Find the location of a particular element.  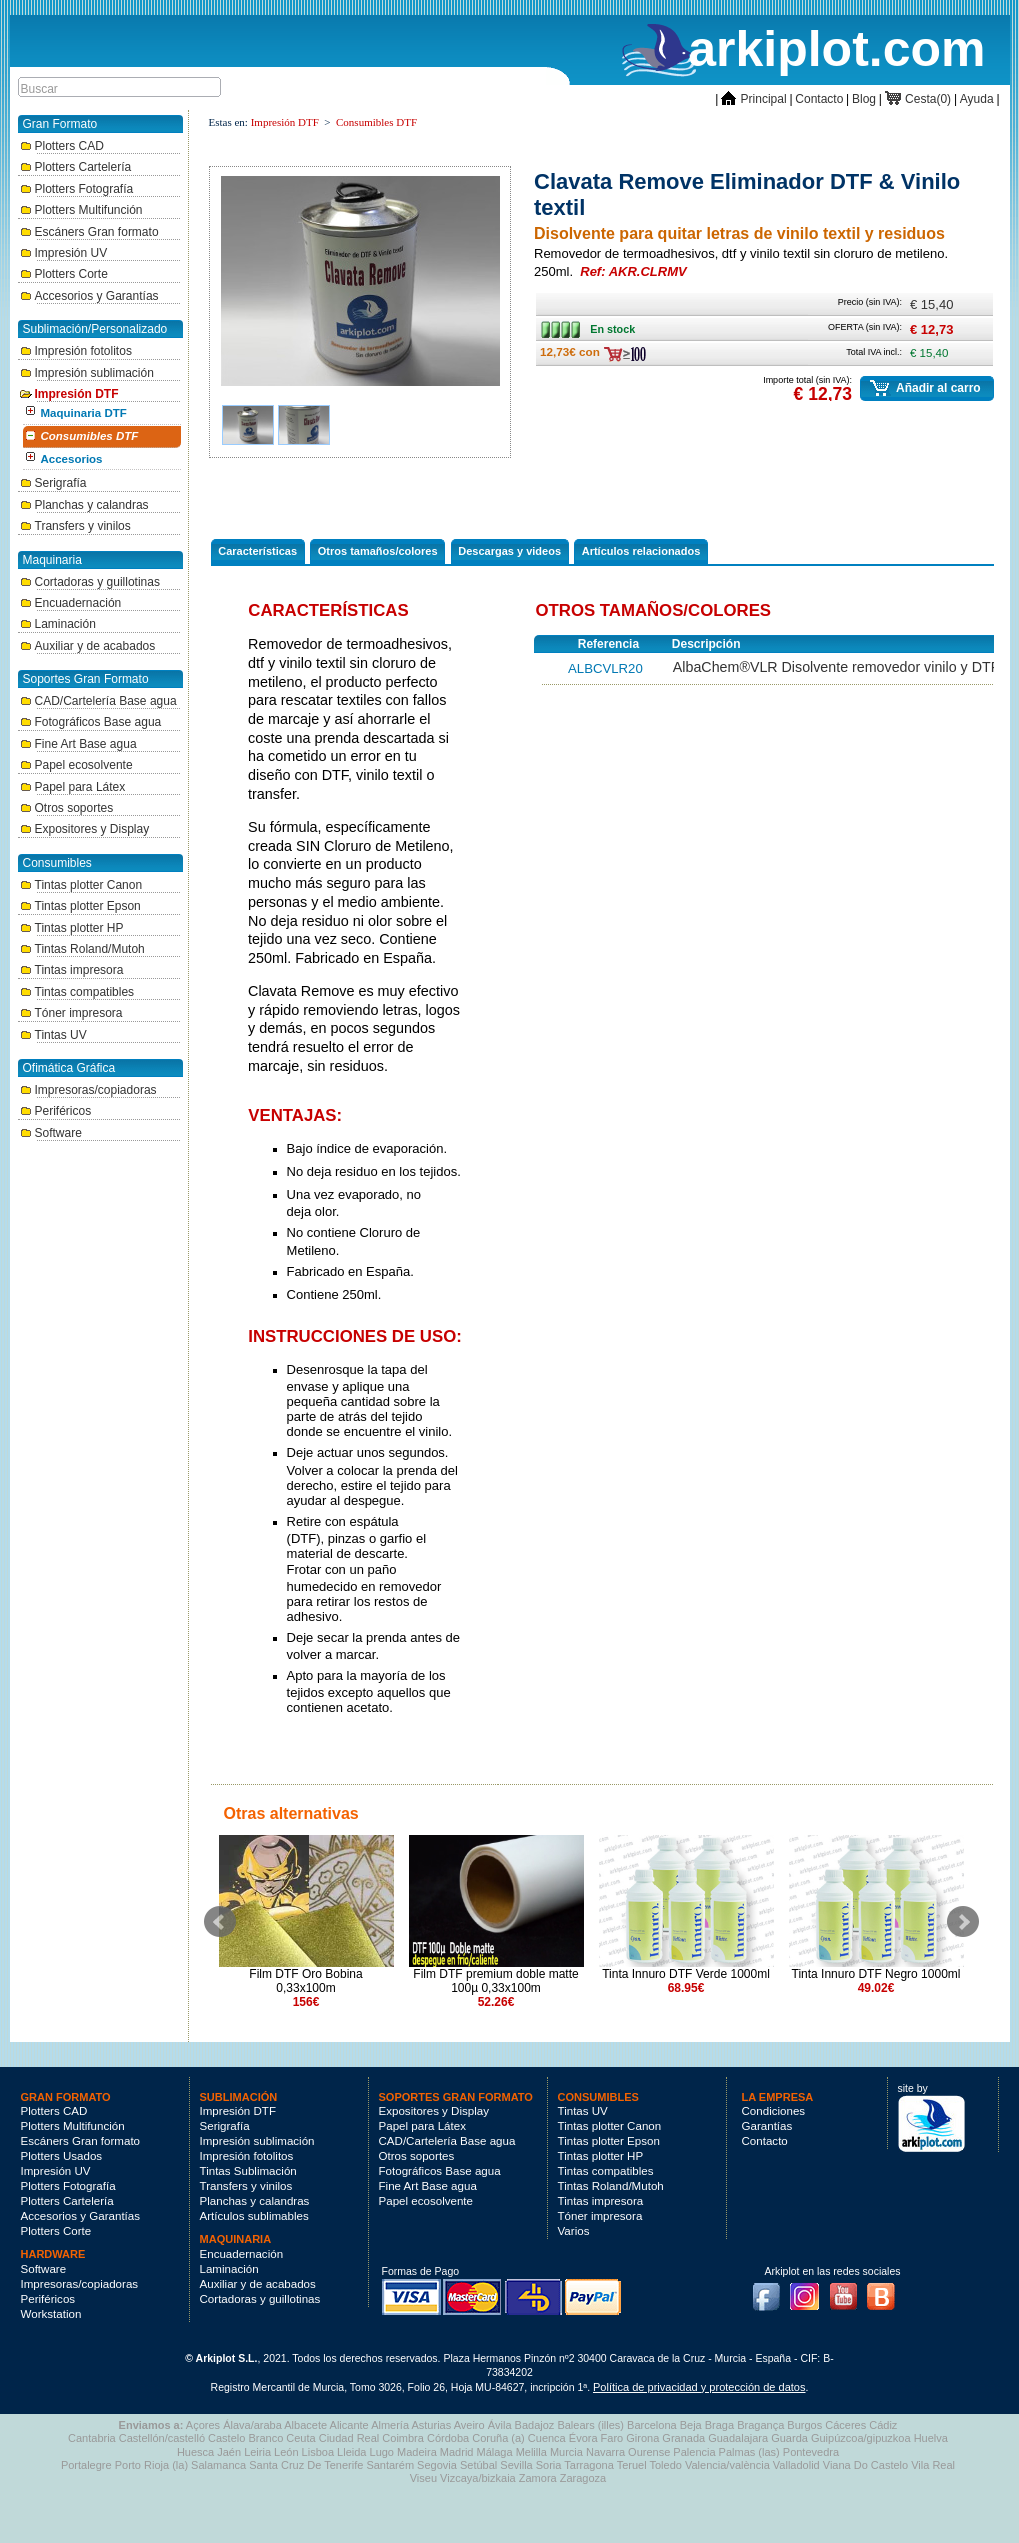

Impresoras/copiadoras is located at coordinates (88, 1090).